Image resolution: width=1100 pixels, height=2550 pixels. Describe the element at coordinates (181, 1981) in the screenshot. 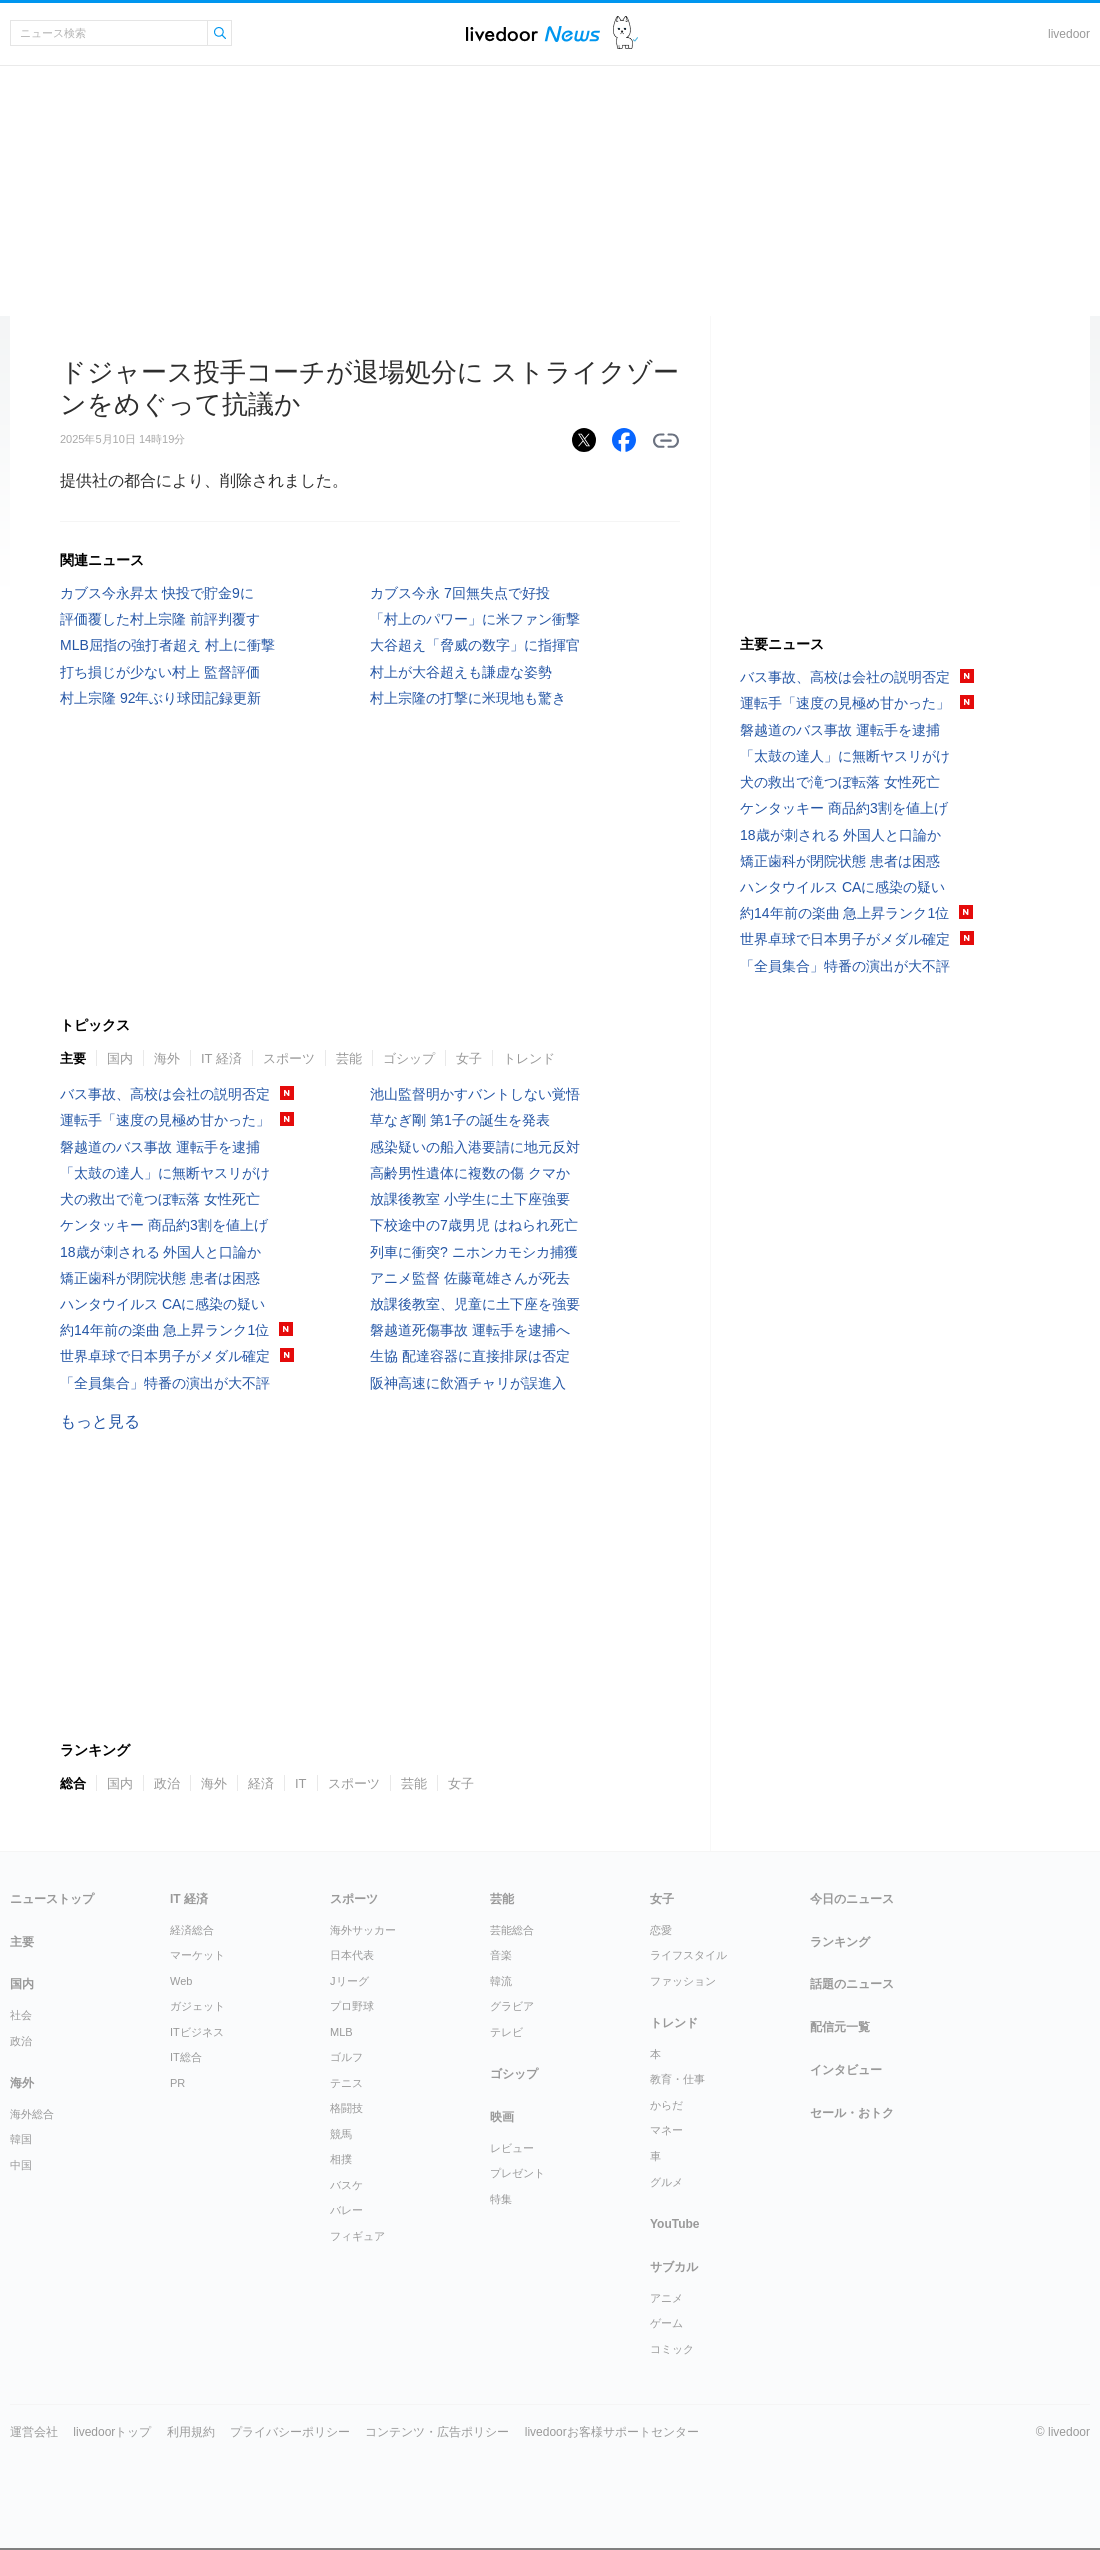

I see `Web` at that location.